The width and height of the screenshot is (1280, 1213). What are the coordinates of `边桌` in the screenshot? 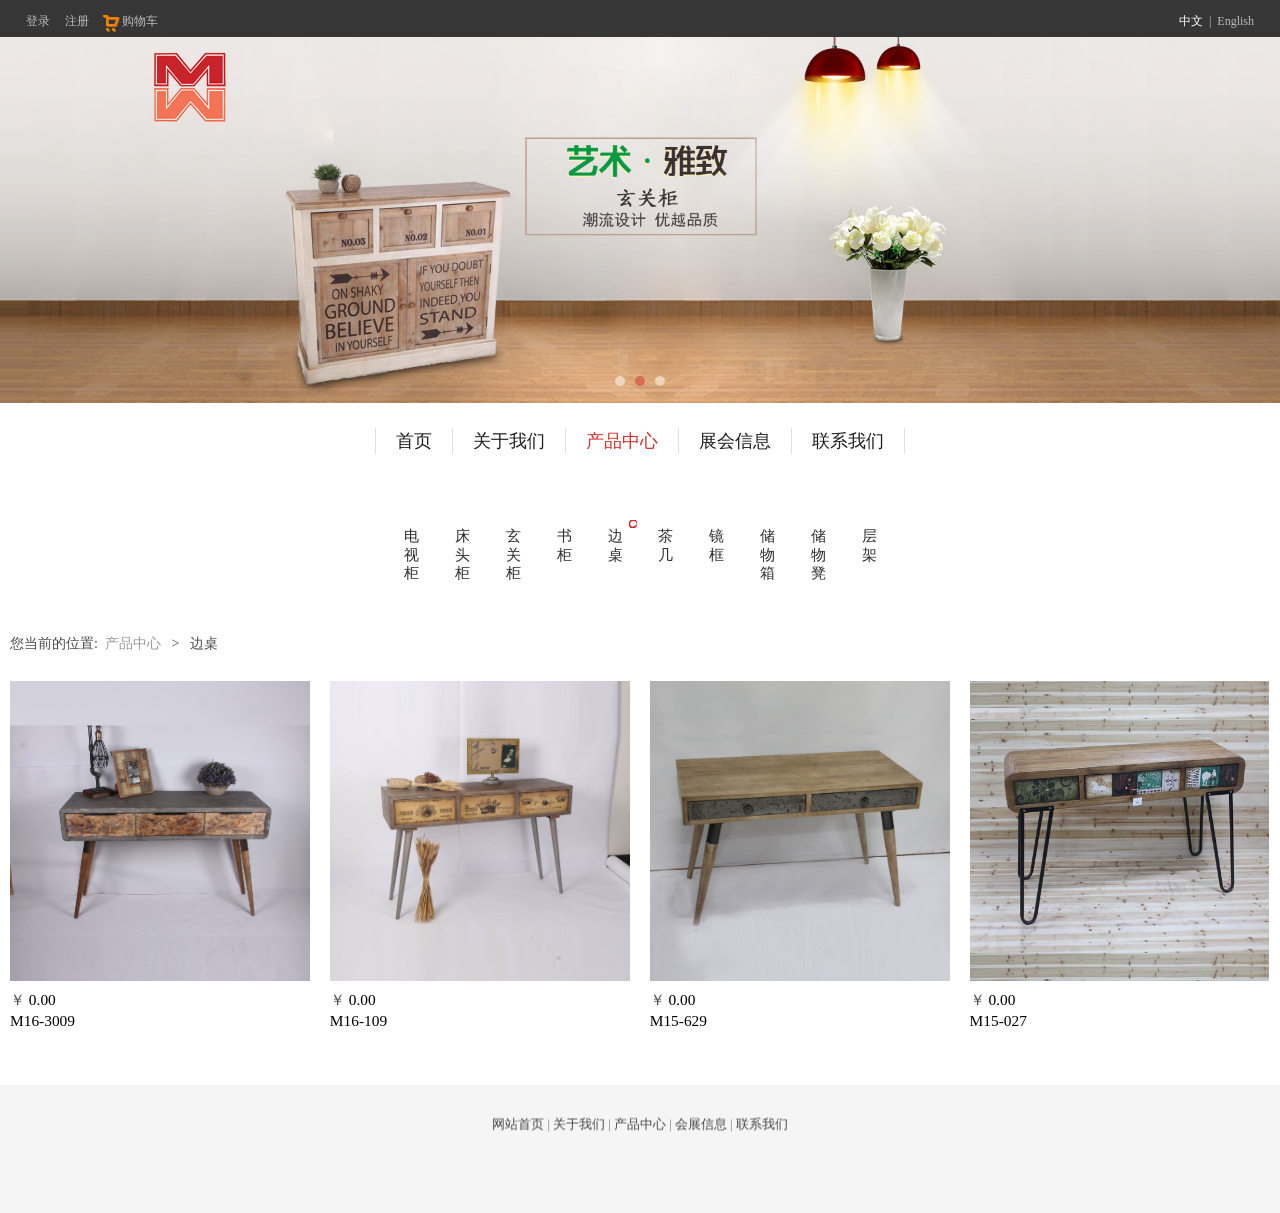 It's located at (615, 544).